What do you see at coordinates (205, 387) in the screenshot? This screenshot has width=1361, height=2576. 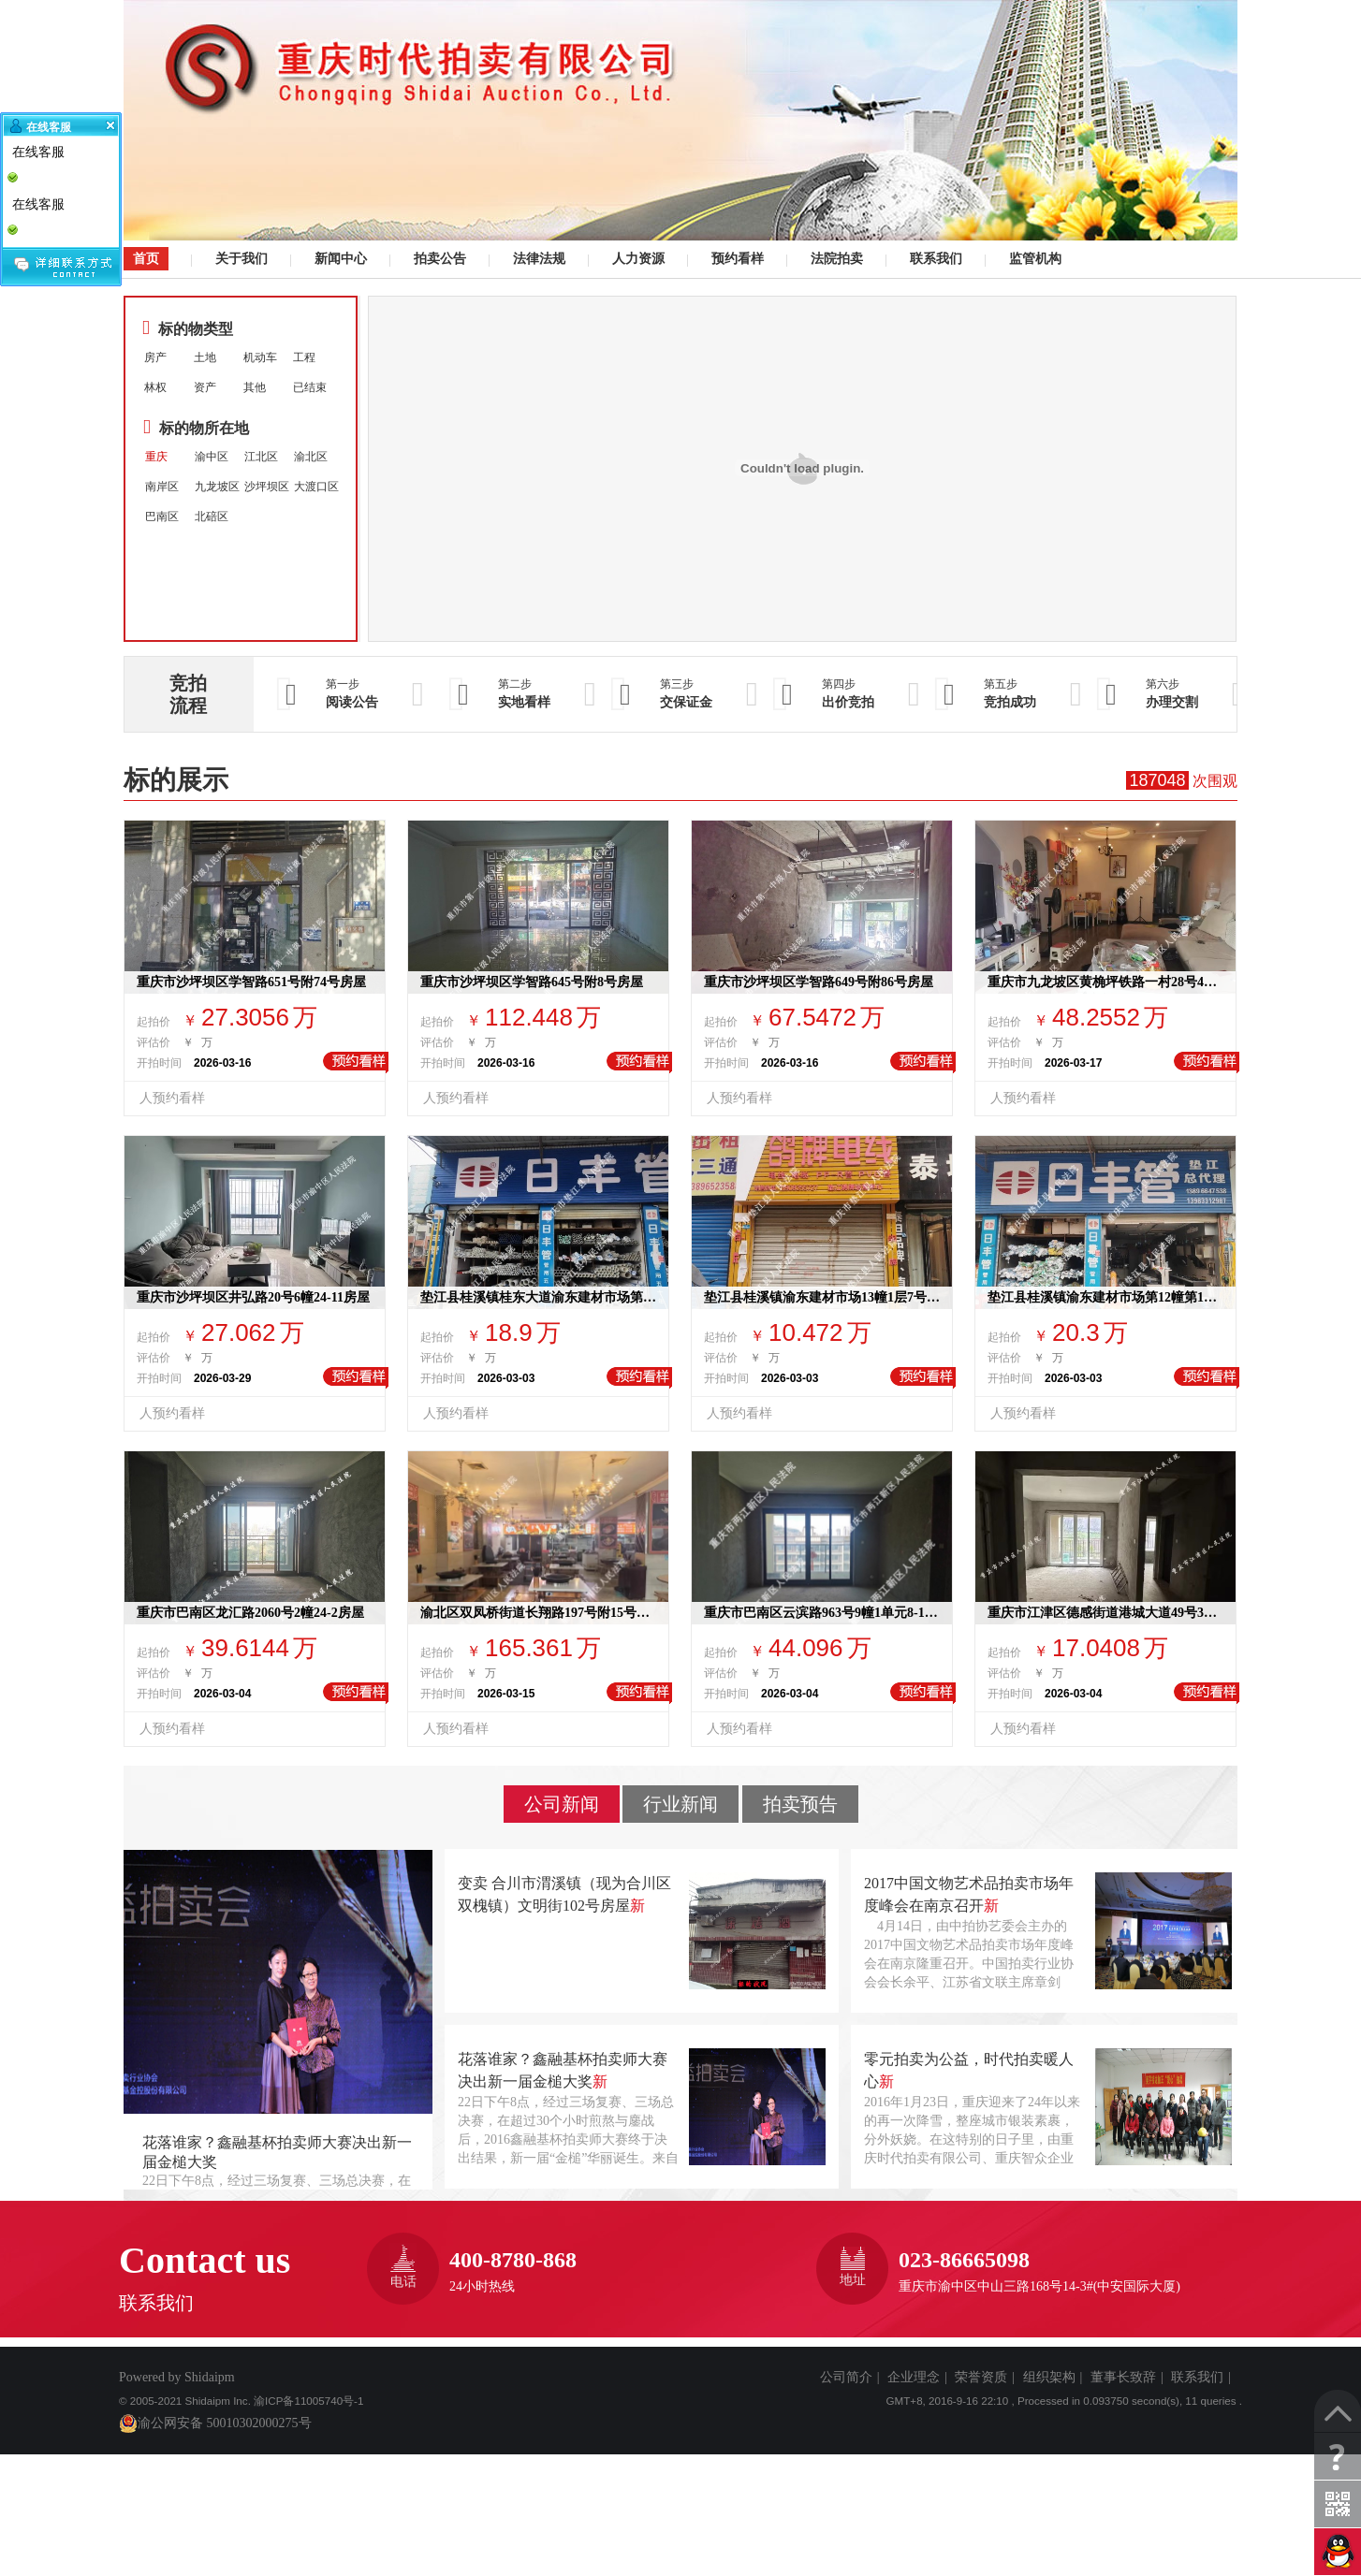 I see `资产` at bounding box center [205, 387].